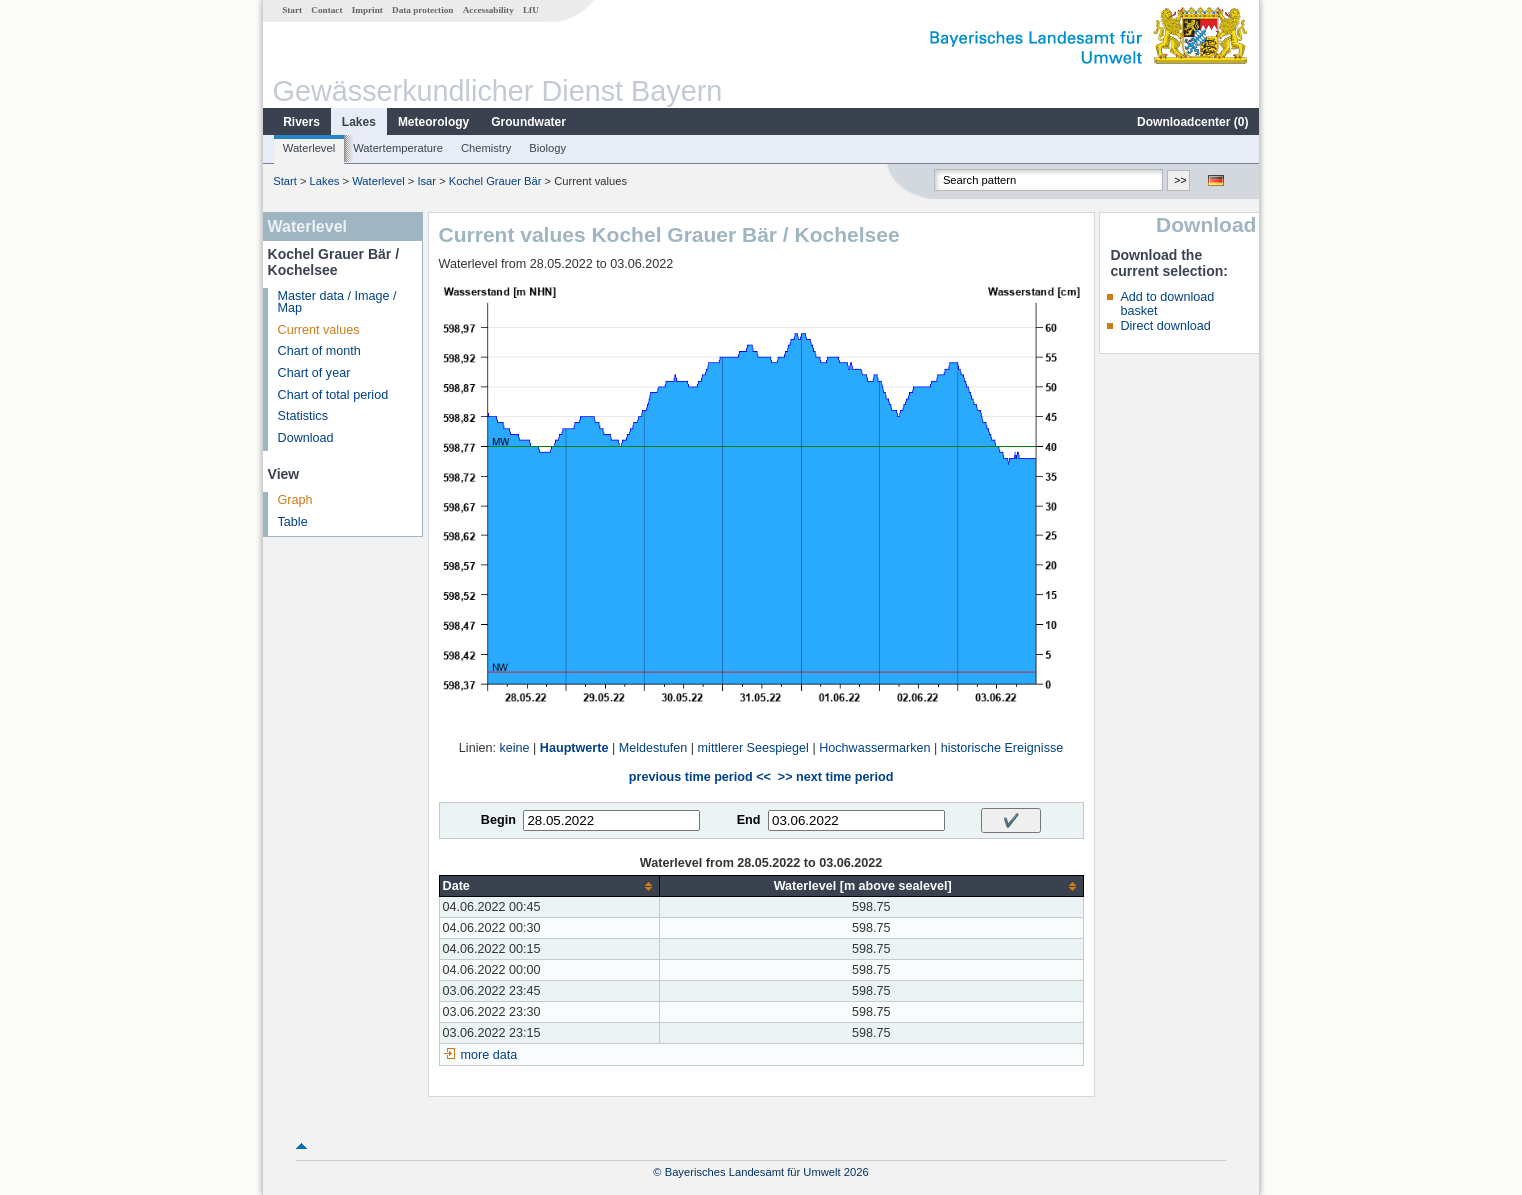  Describe the element at coordinates (367, 10) in the screenshot. I see `Imprint` at that location.